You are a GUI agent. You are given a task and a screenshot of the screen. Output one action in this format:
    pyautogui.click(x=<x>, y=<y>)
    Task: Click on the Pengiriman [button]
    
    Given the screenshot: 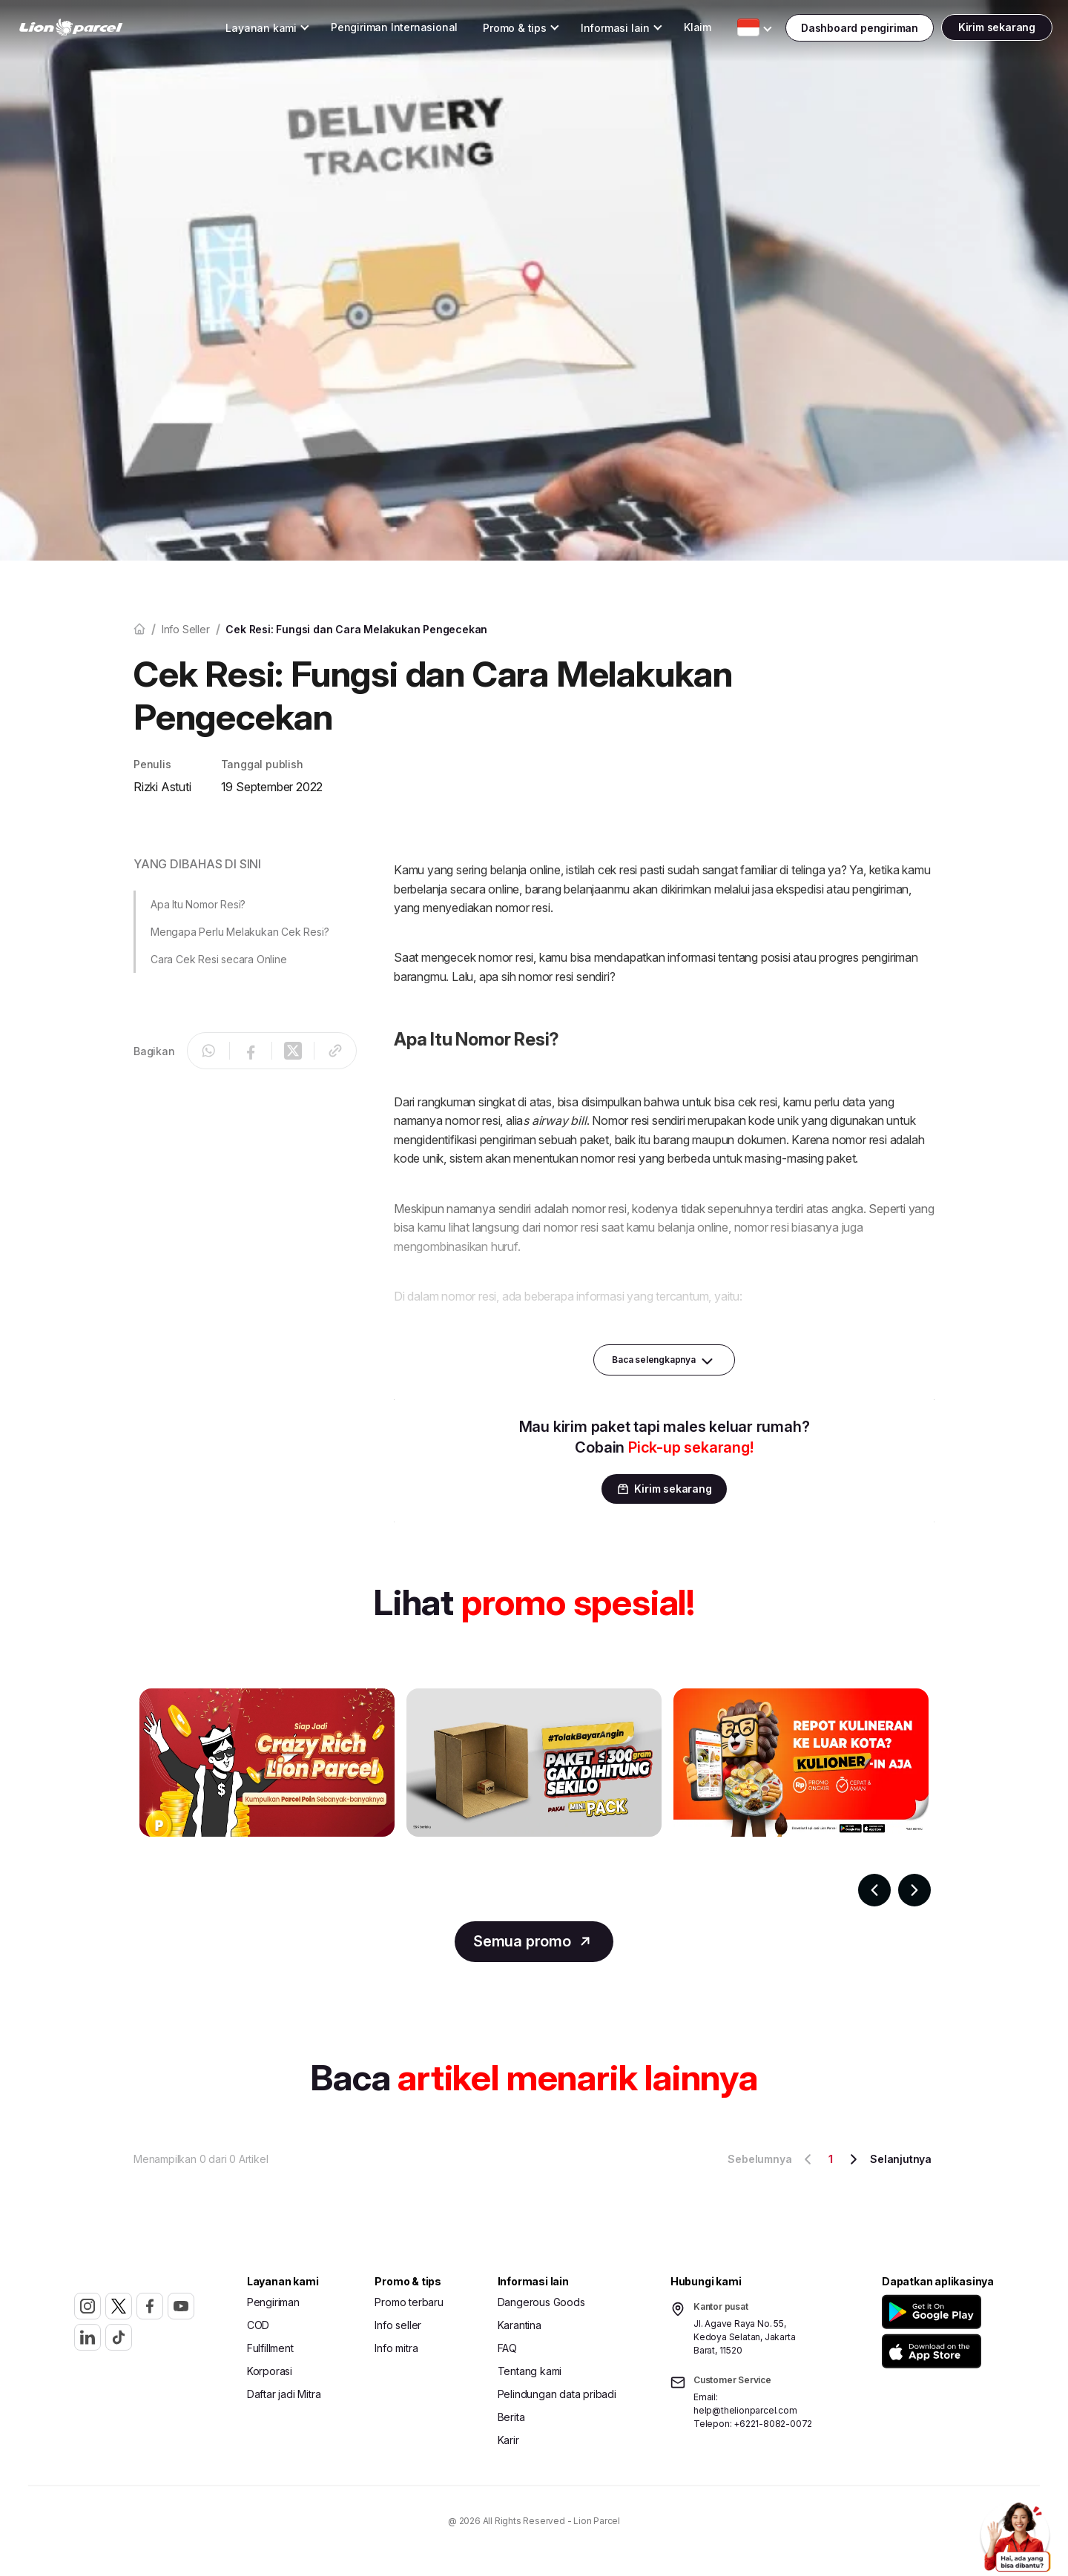 What is the action you would take?
    pyautogui.click(x=273, y=2307)
    